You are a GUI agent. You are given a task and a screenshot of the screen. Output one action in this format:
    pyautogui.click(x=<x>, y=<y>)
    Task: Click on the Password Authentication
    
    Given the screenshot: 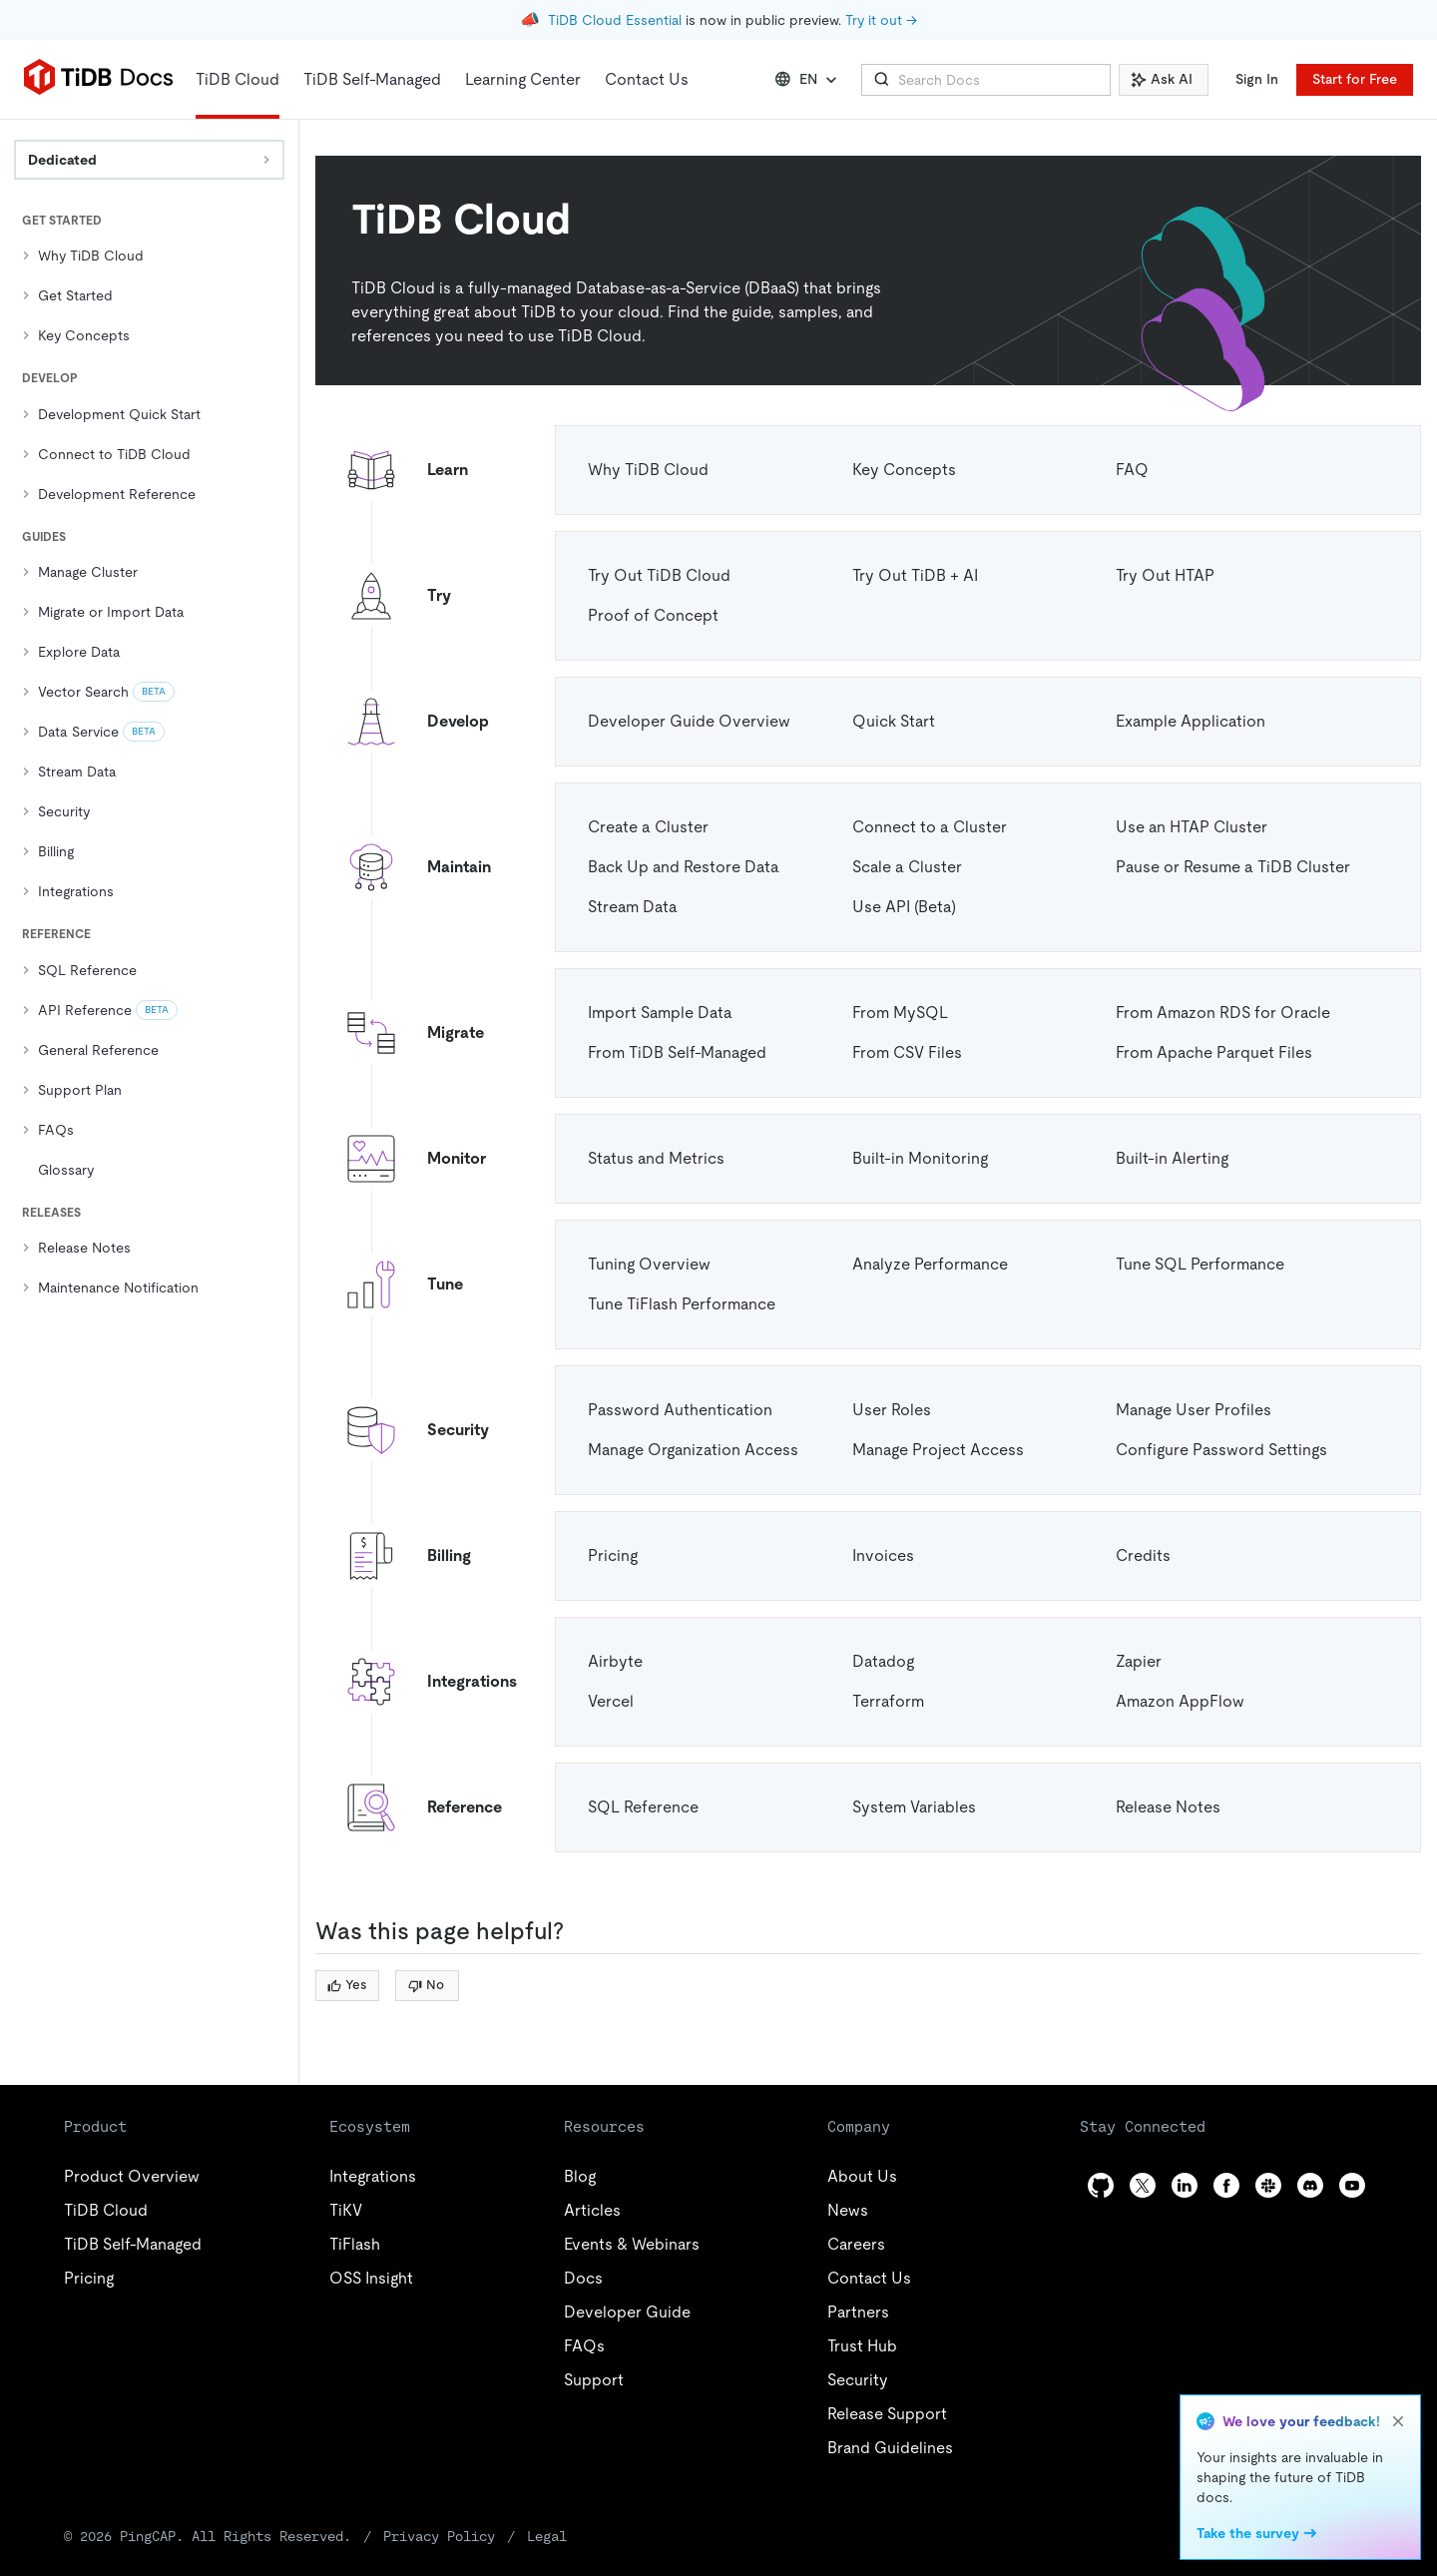 What is the action you would take?
    pyautogui.click(x=680, y=1409)
    